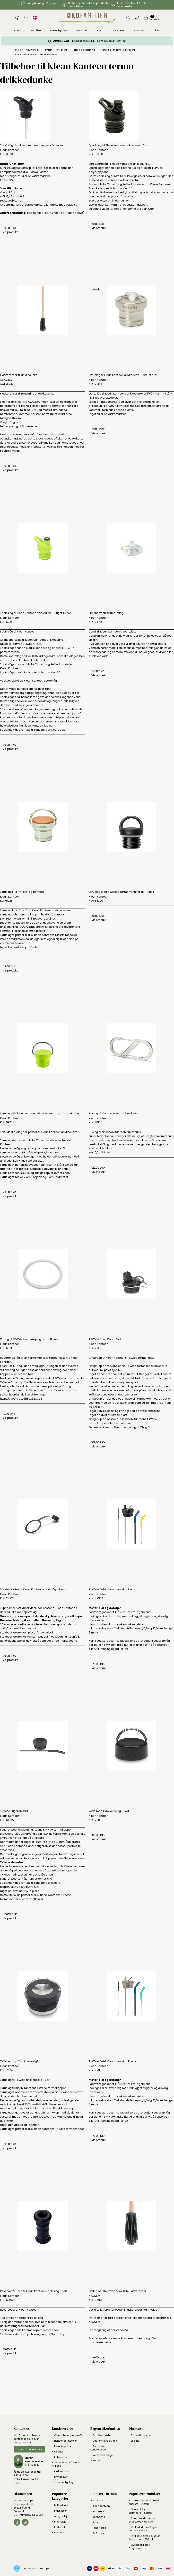 This screenshot has height=2576, width=174. I want to click on TKWide Loop Cap, so click(65, 1390).